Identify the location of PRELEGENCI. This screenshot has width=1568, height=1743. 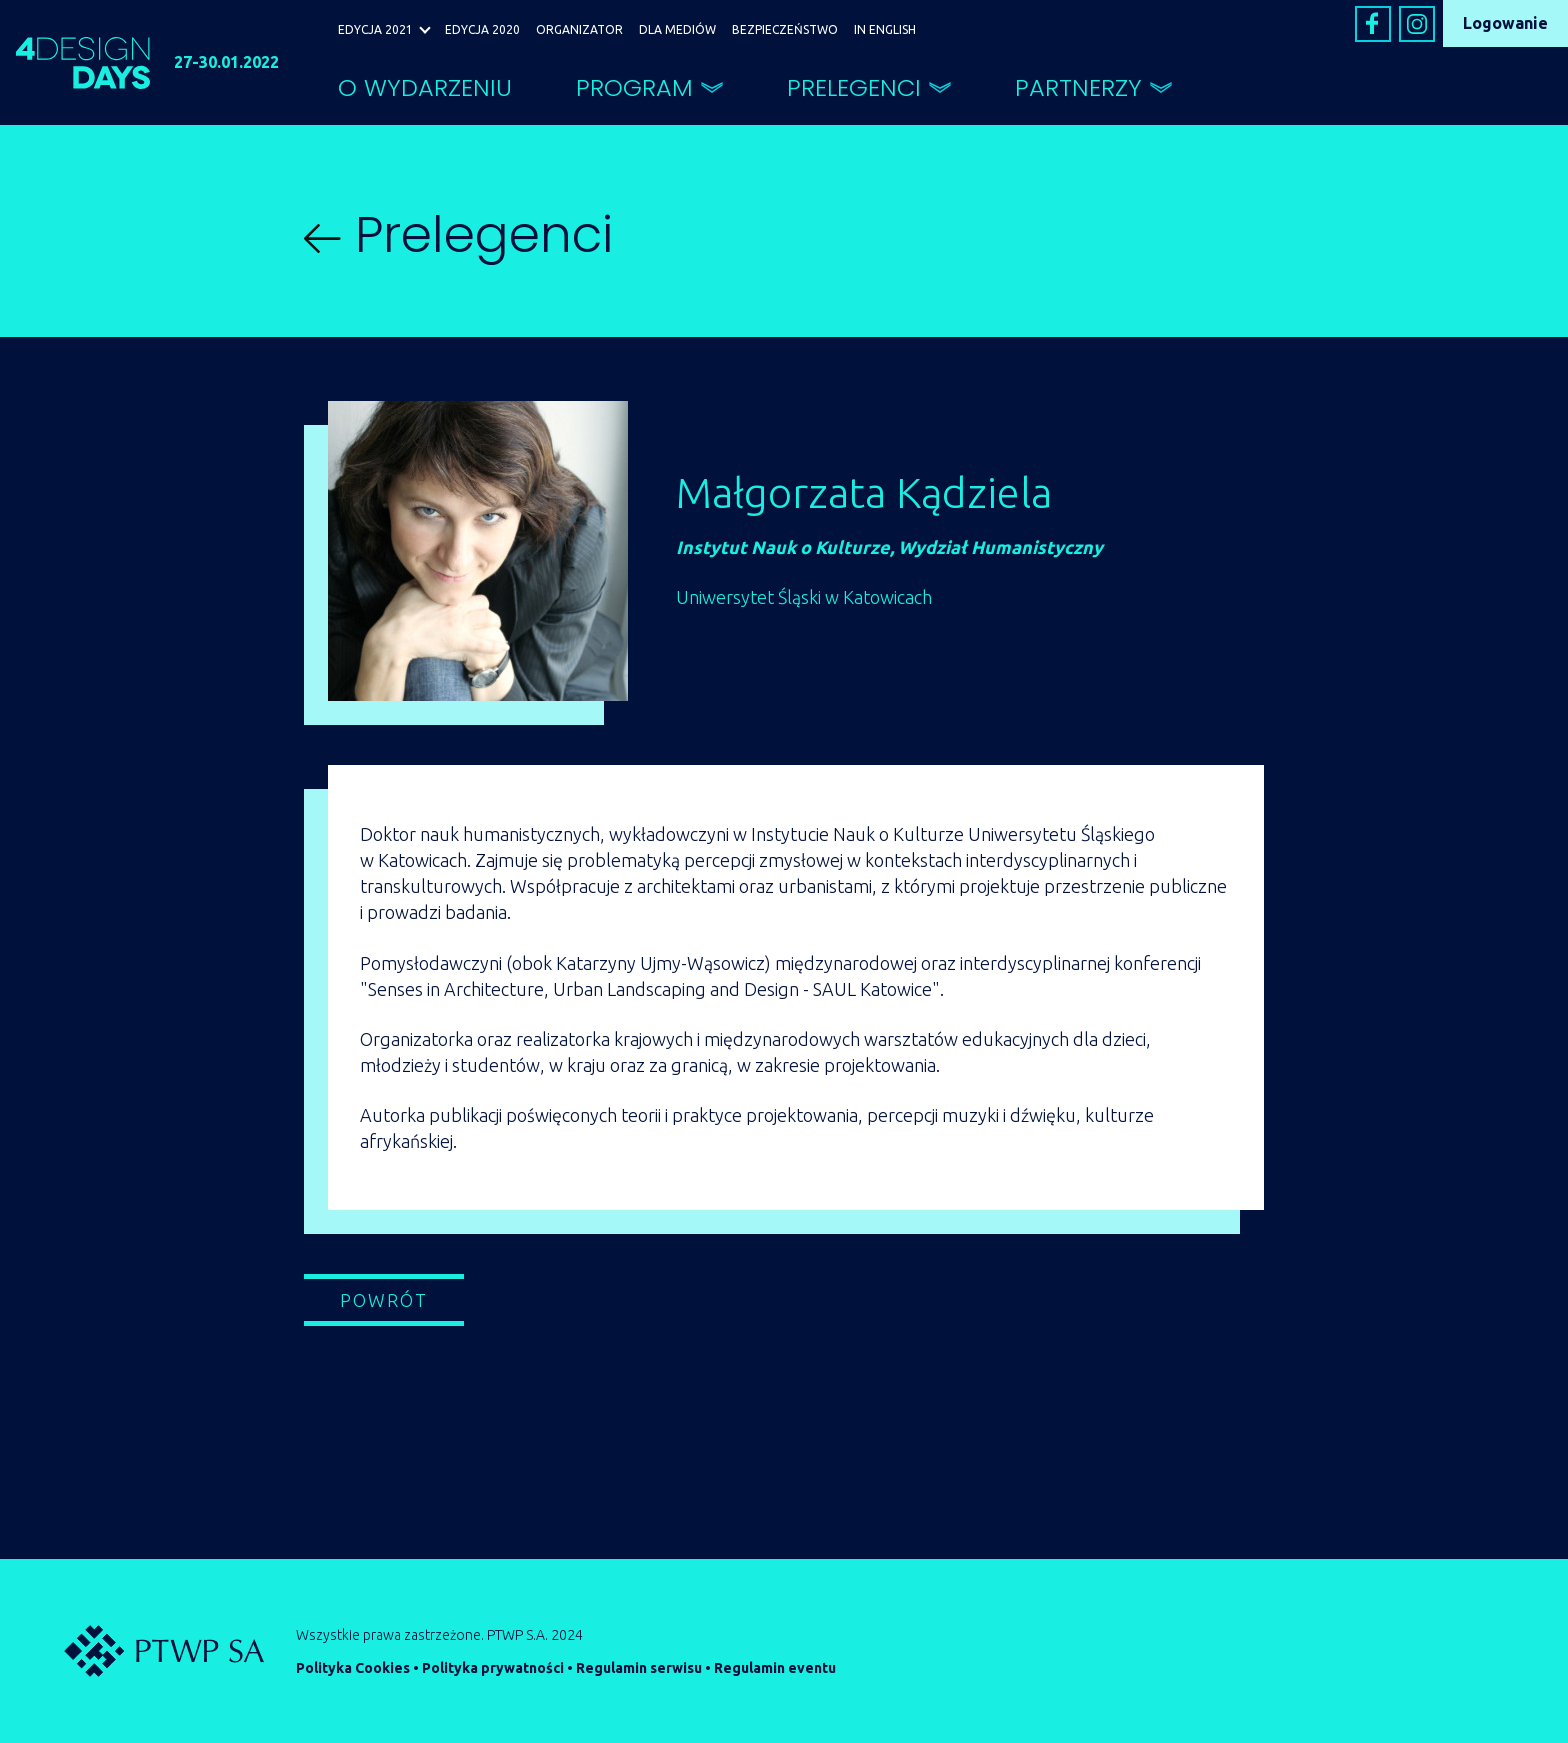
(854, 87).